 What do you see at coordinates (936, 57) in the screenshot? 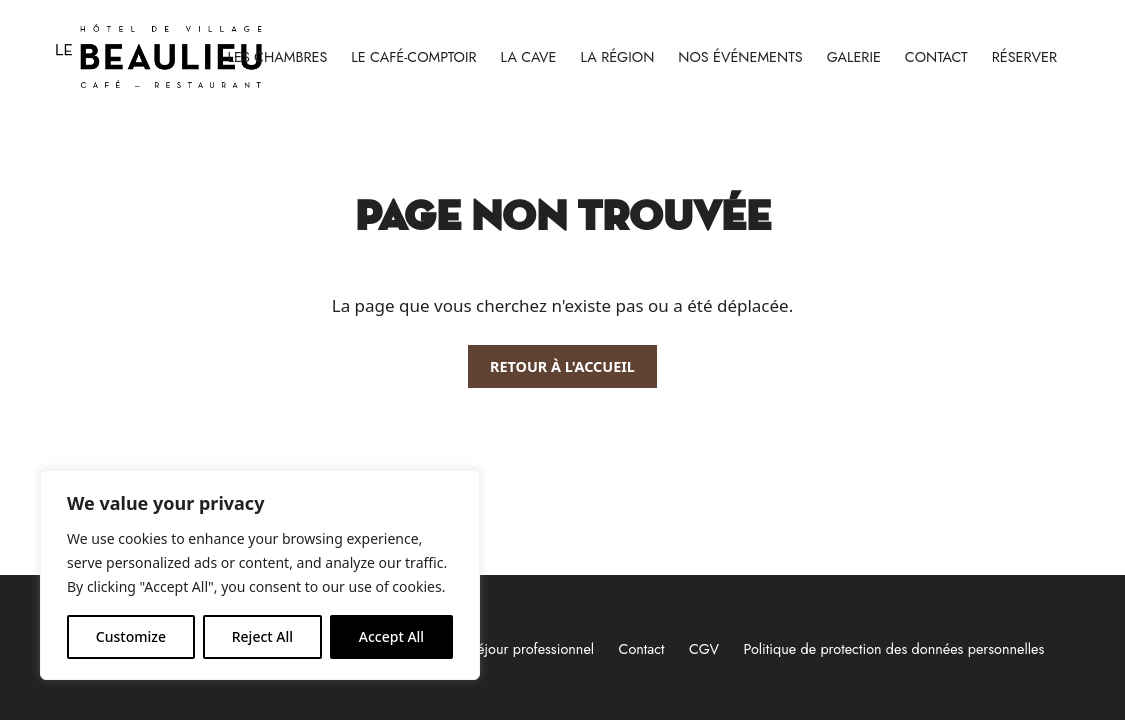
I see `Contact` at bounding box center [936, 57].